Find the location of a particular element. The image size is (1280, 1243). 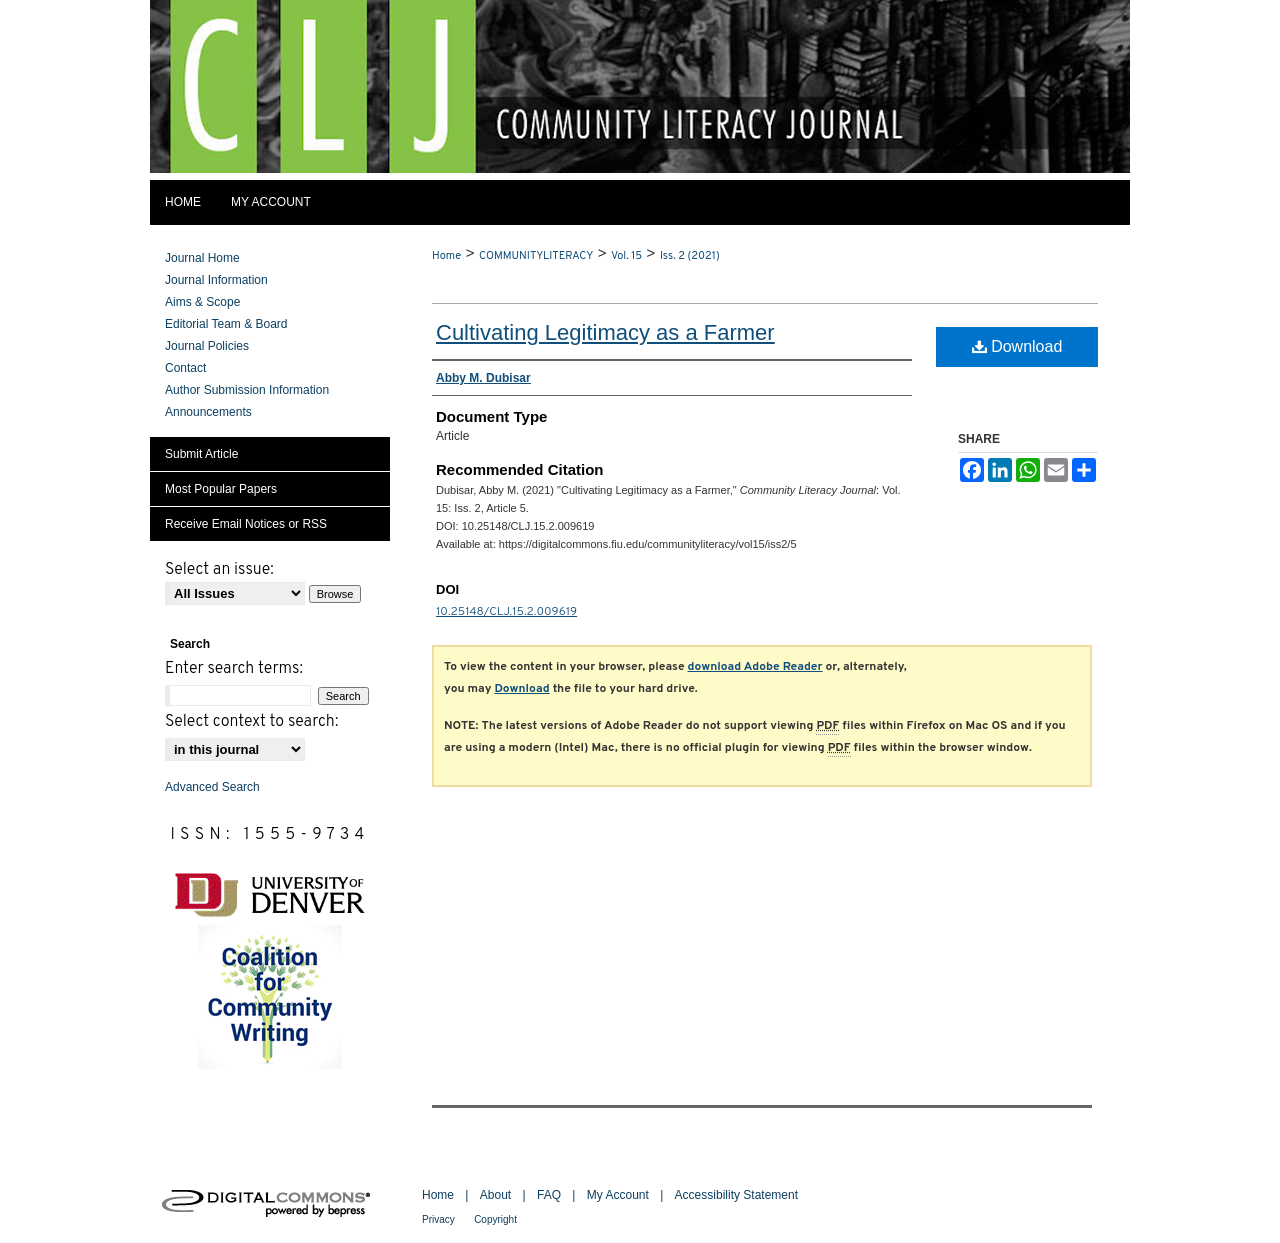

Contact is located at coordinates (185, 368).